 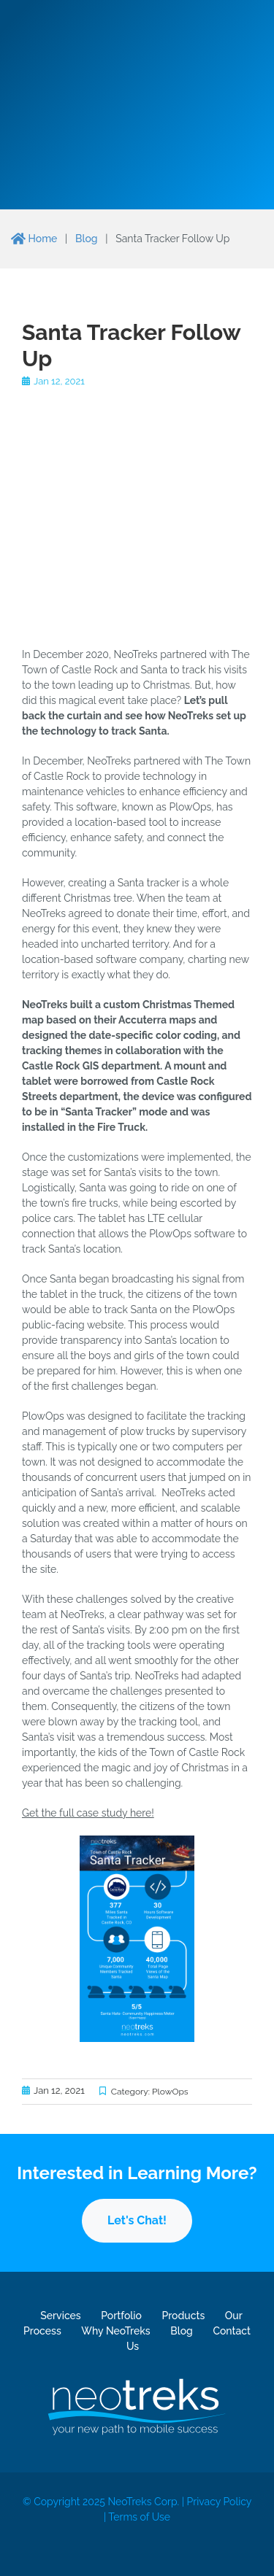 I want to click on Why NeoTreks, so click(x=115, y=2331).